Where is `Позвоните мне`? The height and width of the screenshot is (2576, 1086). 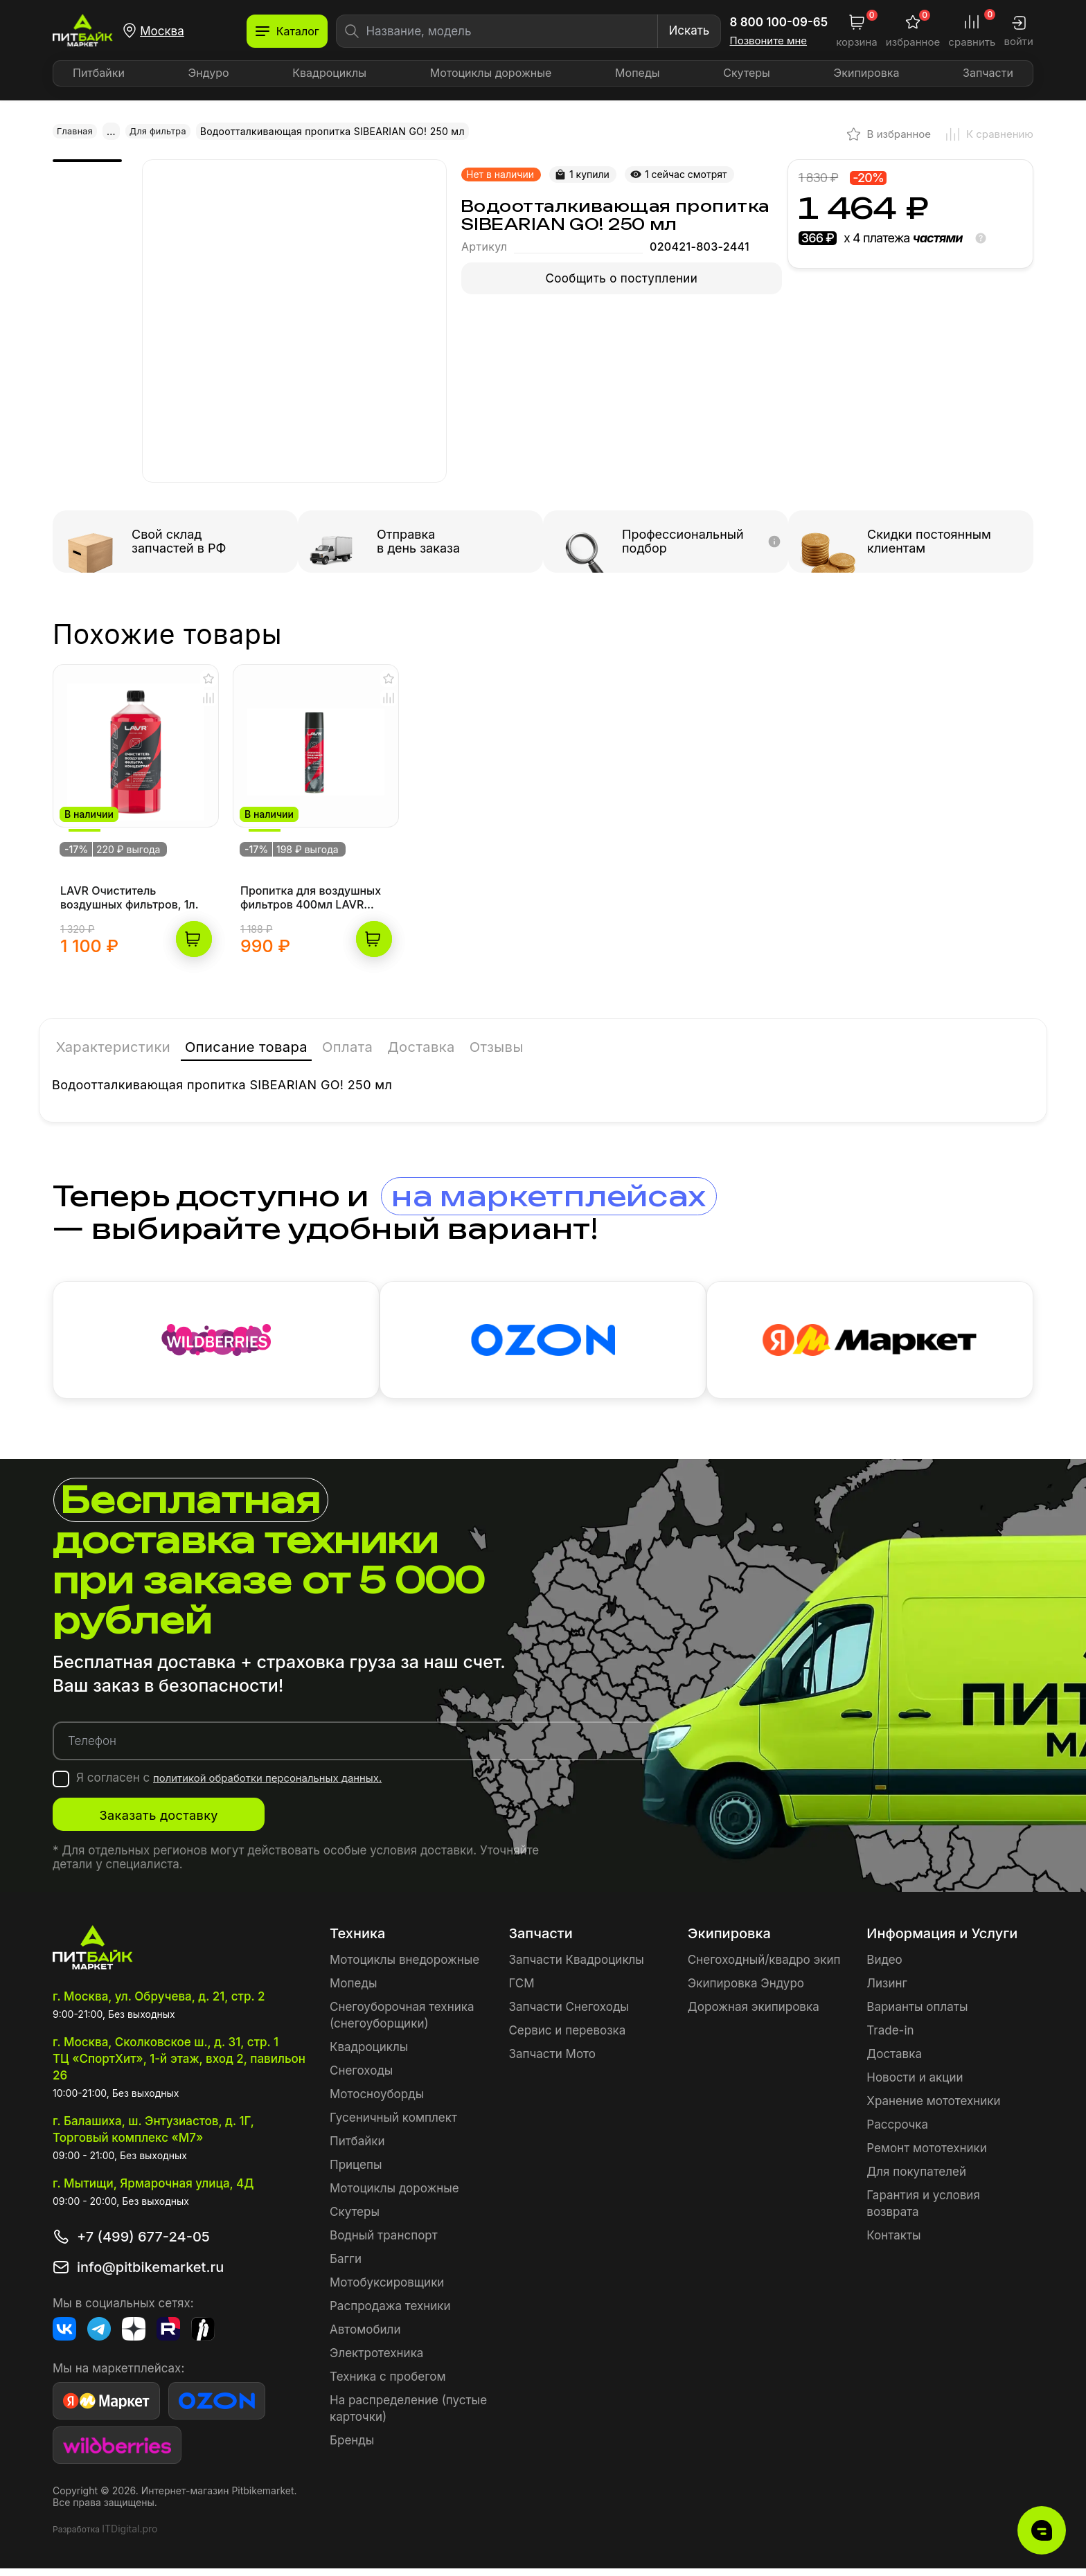
Позвоните мне is located at coordinates (769, 41).